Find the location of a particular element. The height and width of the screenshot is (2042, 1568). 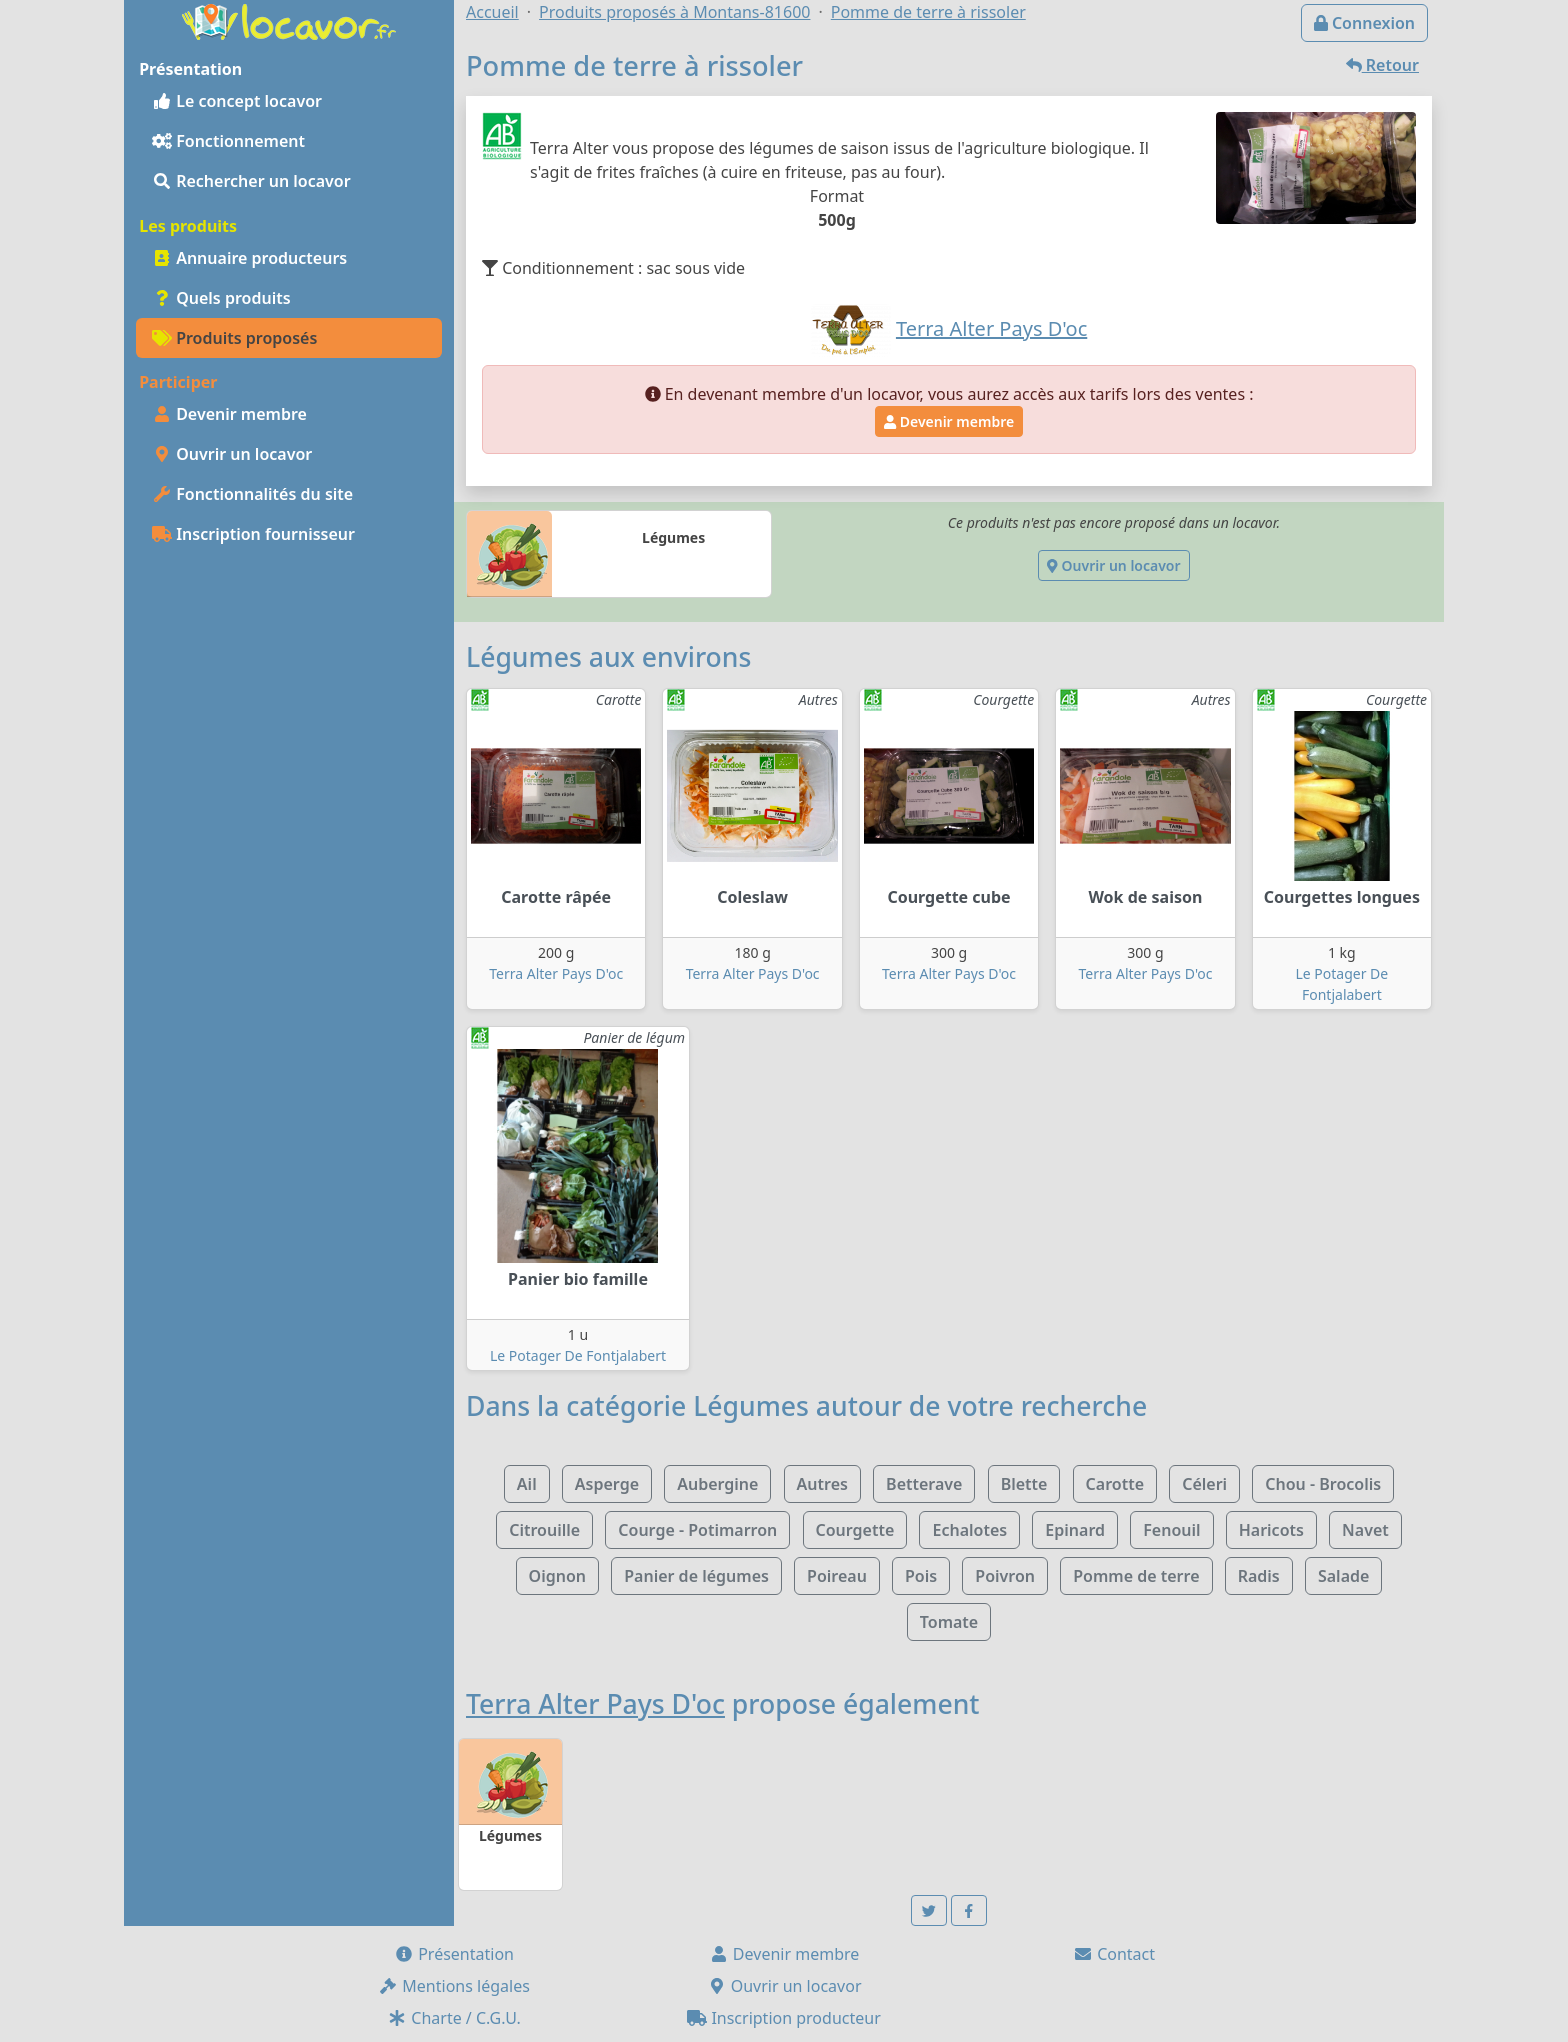

Citrouille is located at coordinates (544, 1530).